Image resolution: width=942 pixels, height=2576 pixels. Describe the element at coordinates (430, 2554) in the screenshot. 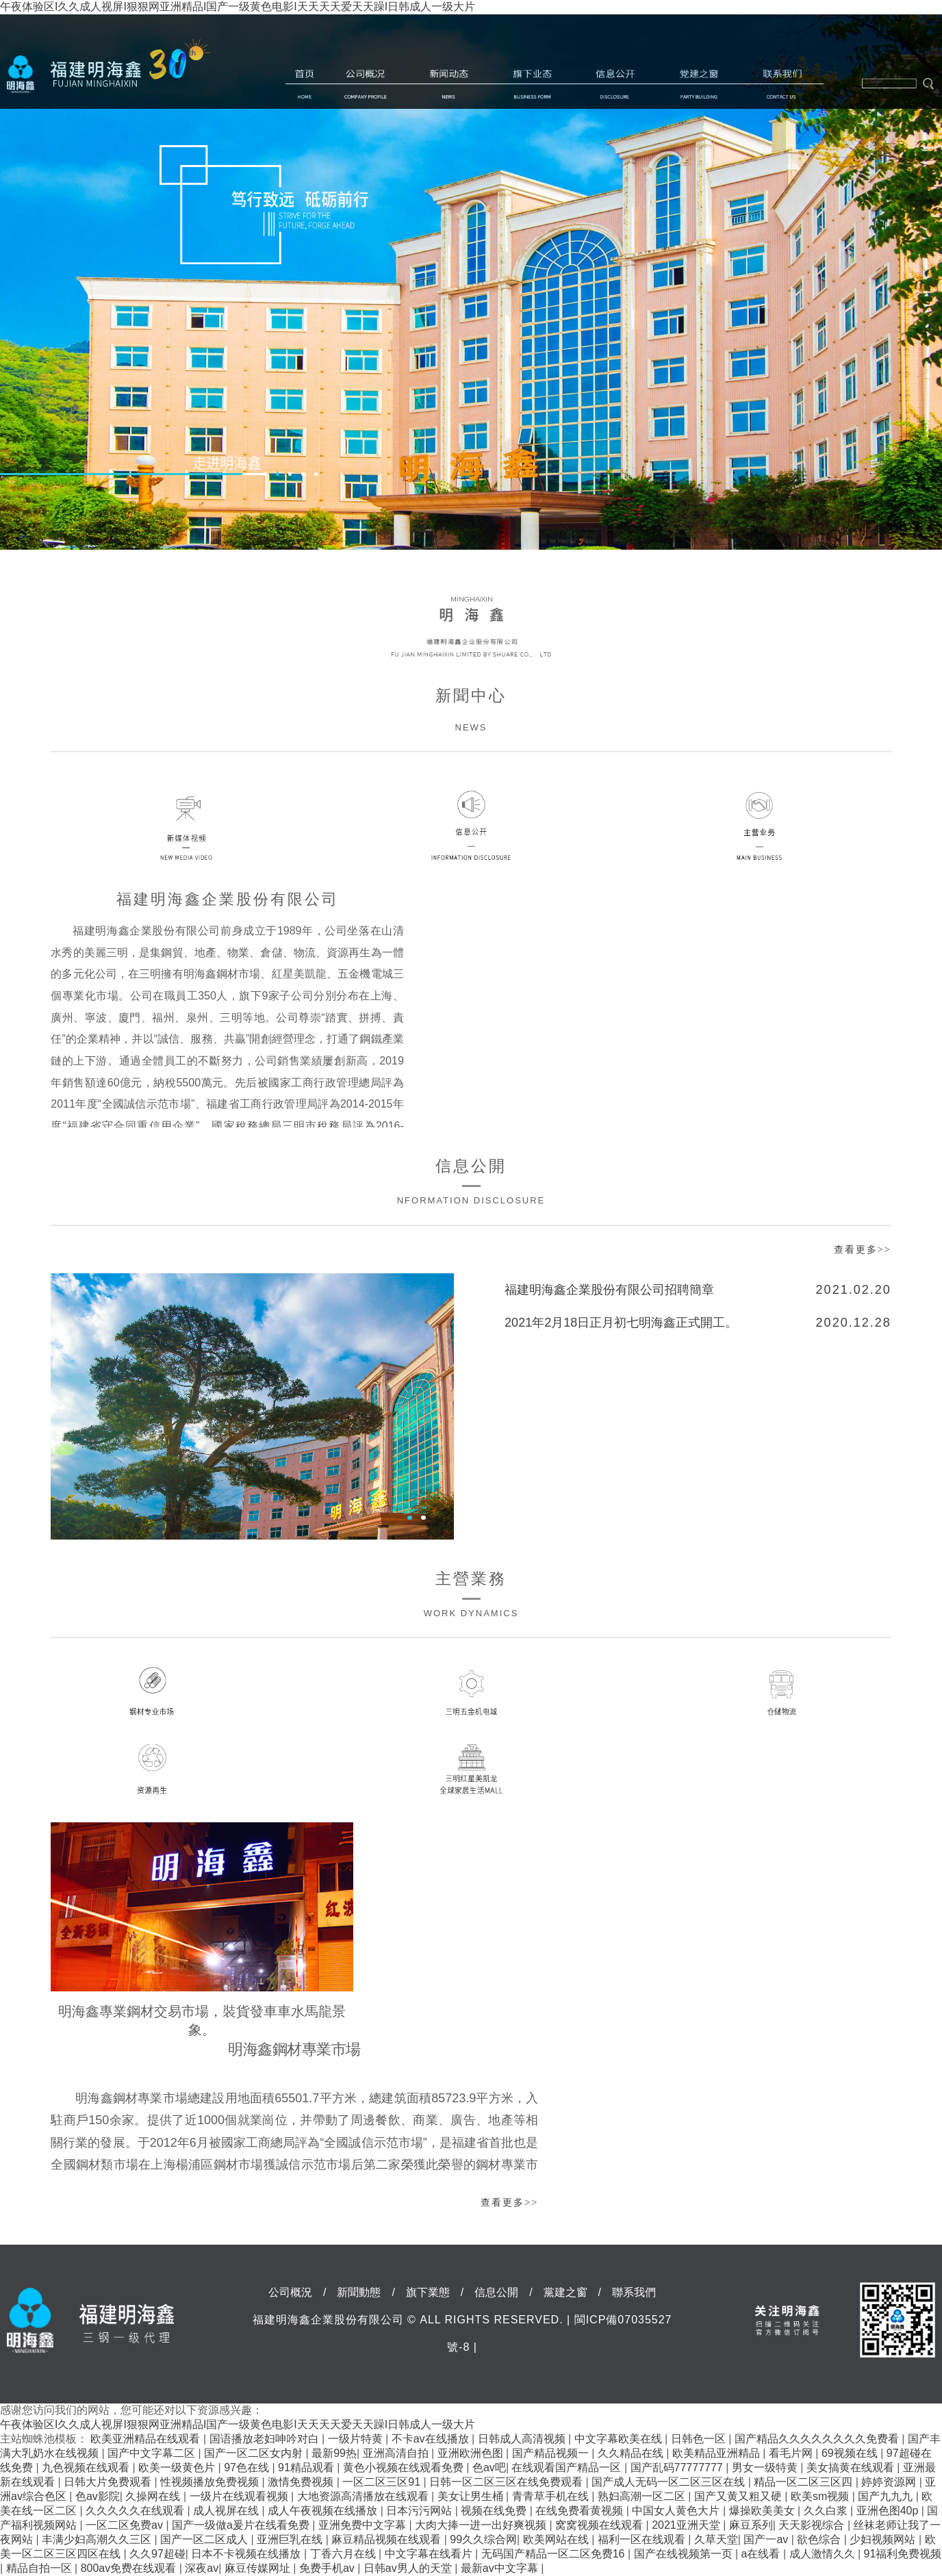

I see `中文字幕在线看片` at that location.